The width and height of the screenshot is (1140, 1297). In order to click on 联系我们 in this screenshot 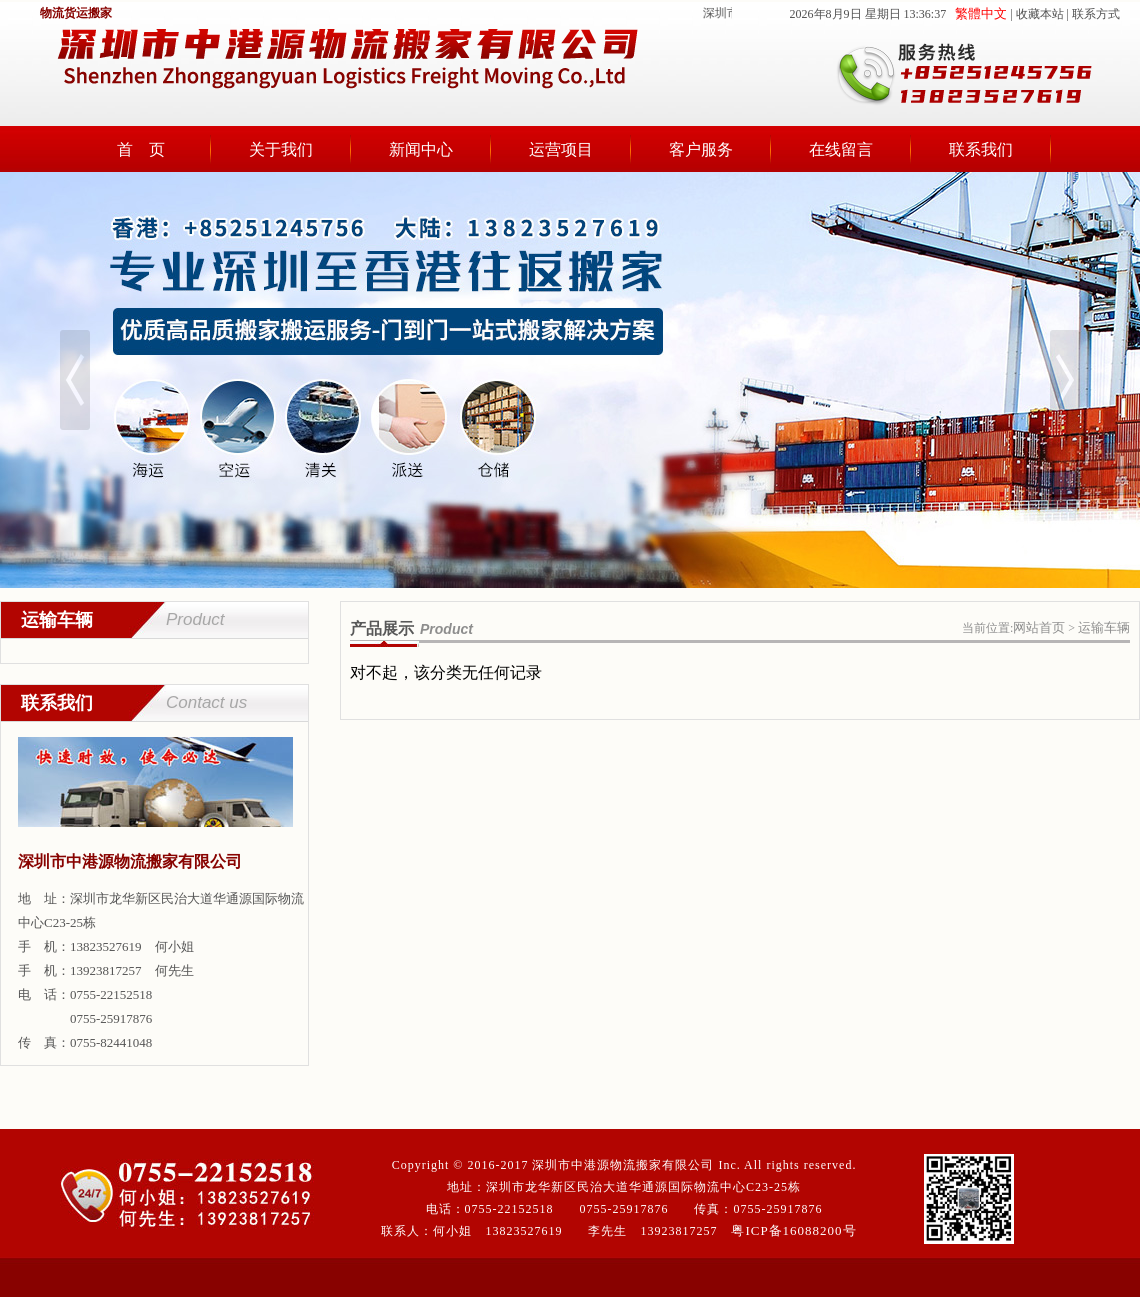, I will do `click(981, 149)`.